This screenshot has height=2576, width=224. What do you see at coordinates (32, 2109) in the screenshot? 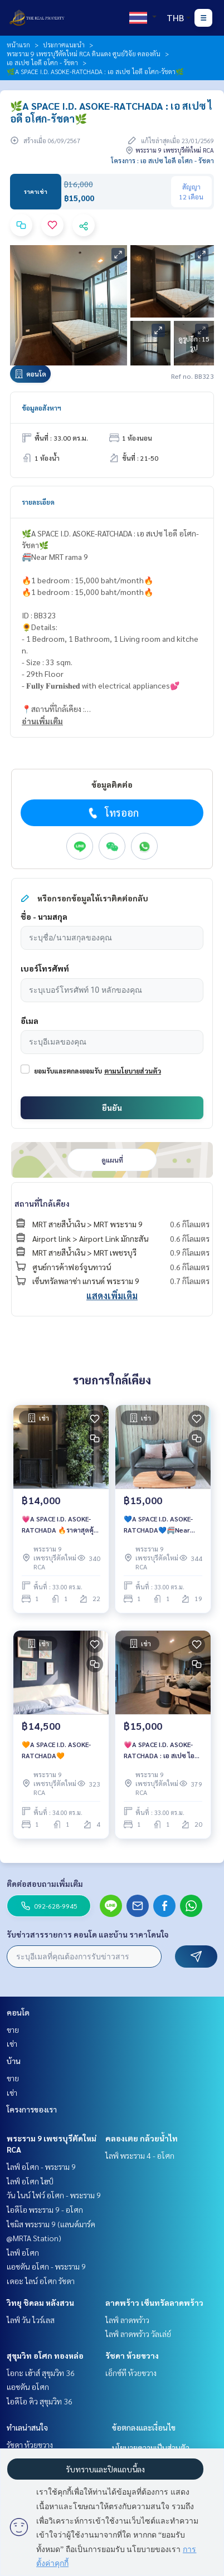
I see `โครงการของเรา` at bounding box center [32, 2109].